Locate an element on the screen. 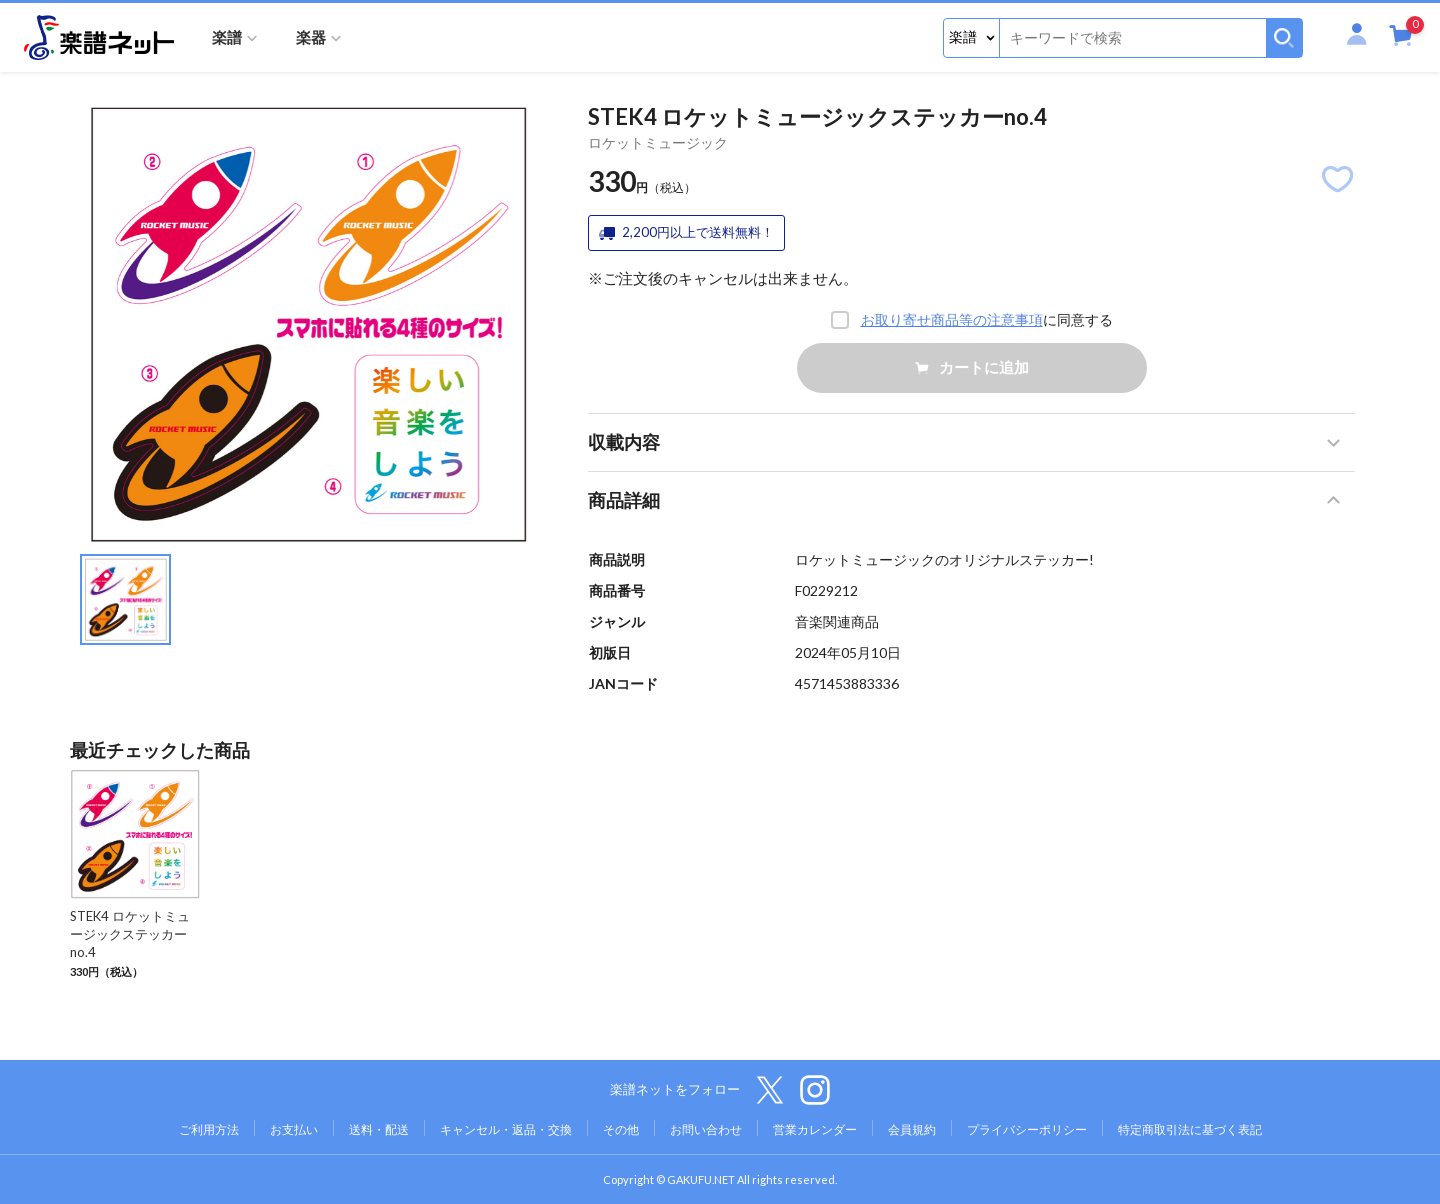 Image resolution: width=1440 pixels, height=1204 pixels. その他 is located at coordinates (621, 1129).